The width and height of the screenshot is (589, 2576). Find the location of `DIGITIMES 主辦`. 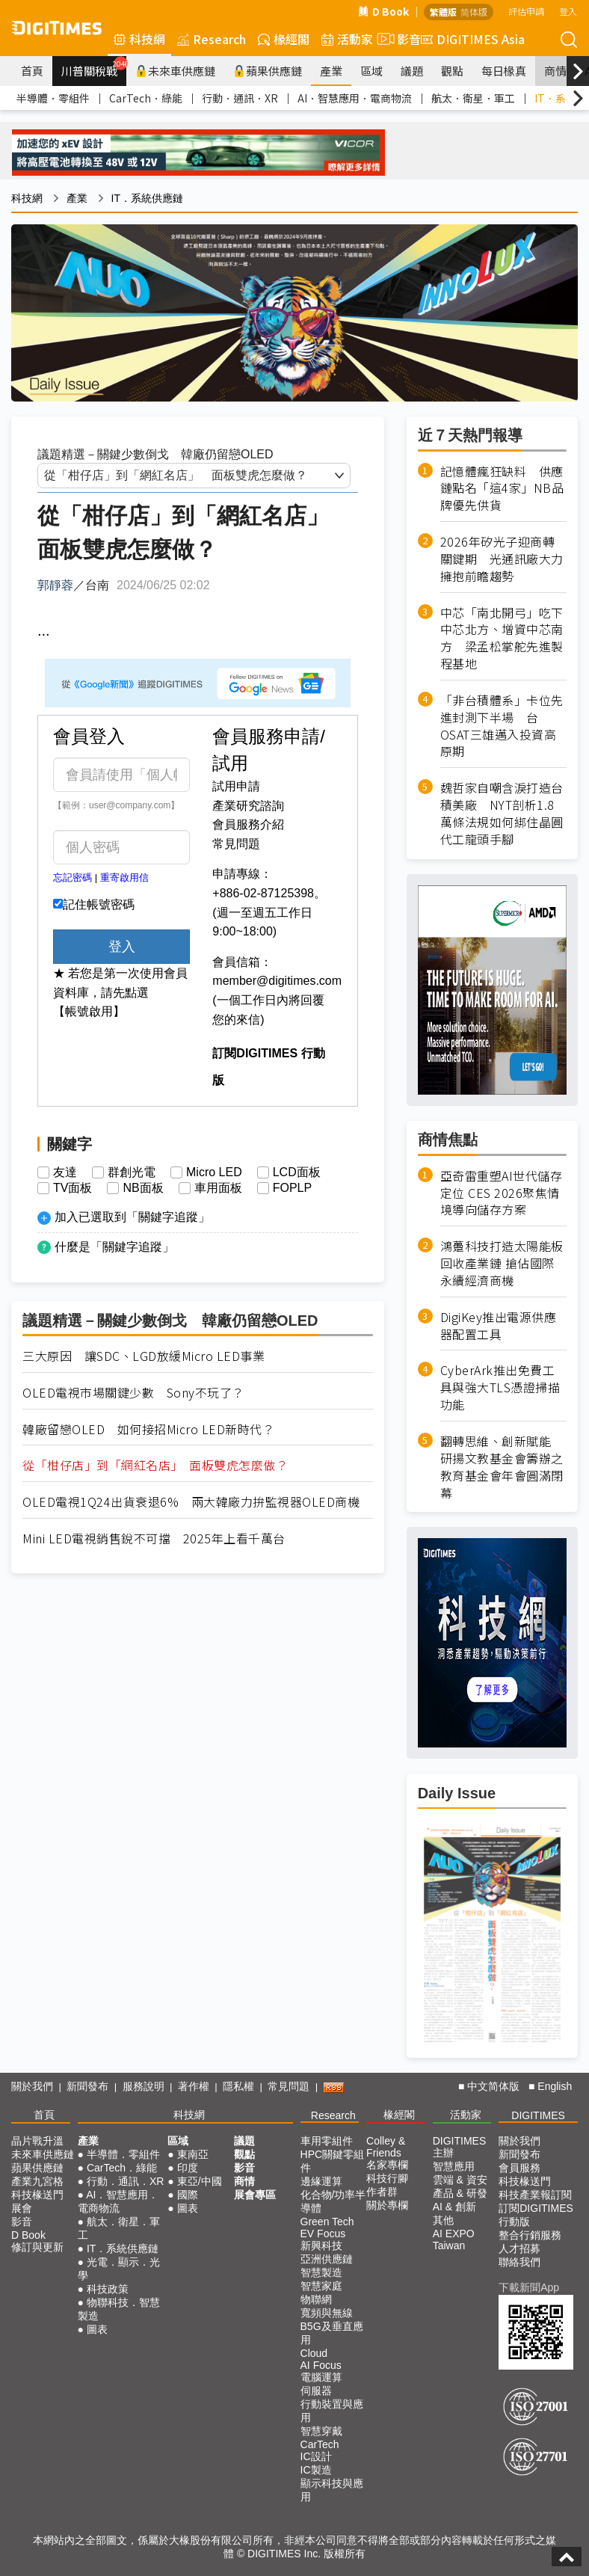

DIGITIMES 主辦 is located at coordinates (460, 2147).